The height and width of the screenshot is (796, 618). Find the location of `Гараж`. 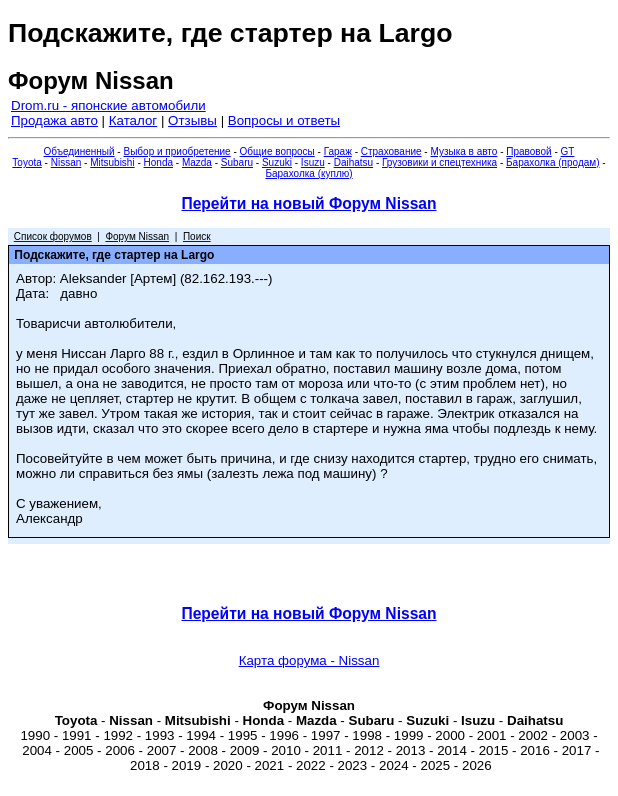

Гараж is located at coordinates (338, 151).